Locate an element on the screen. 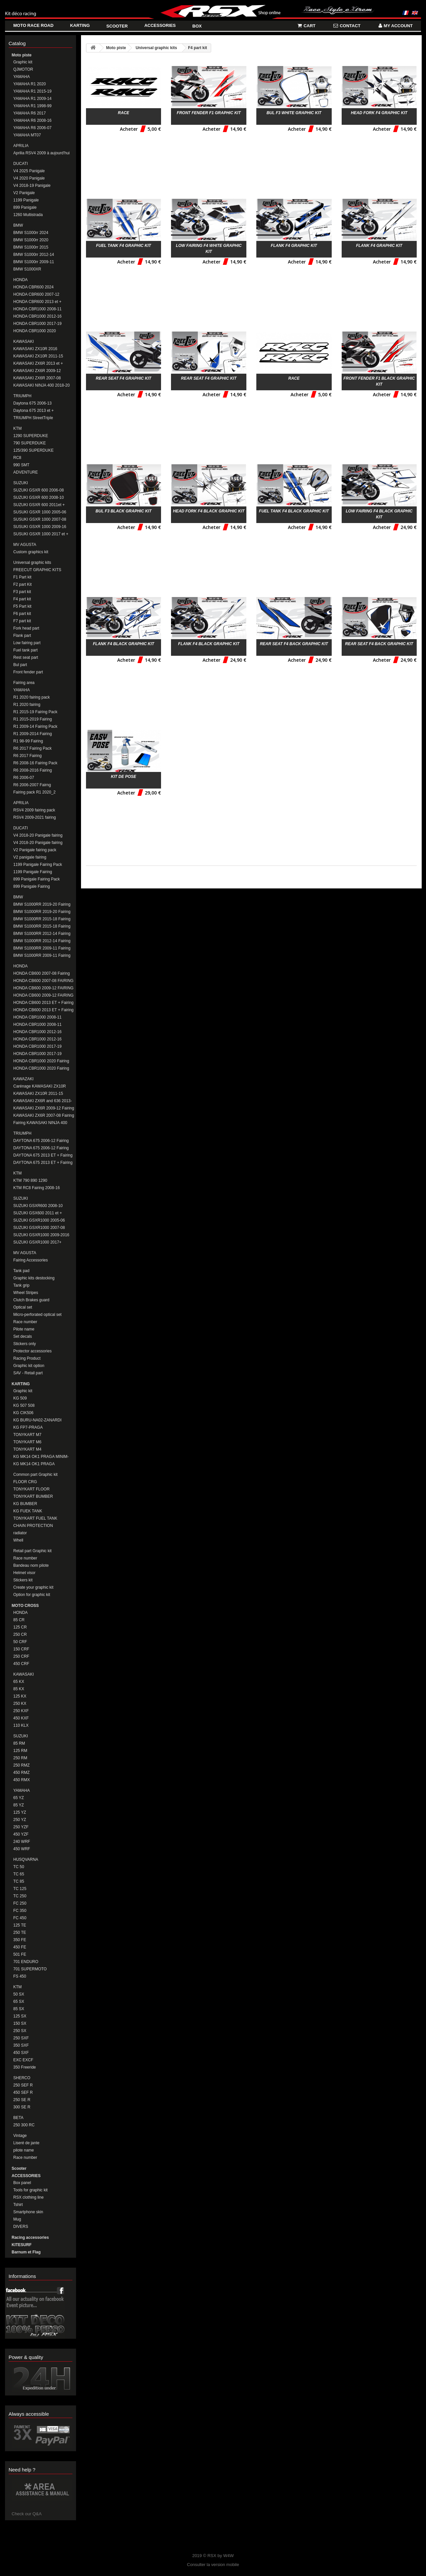 The width and height of the screenshot is (426, 2576). 250 KXF is located at coordinates (21, 1710).